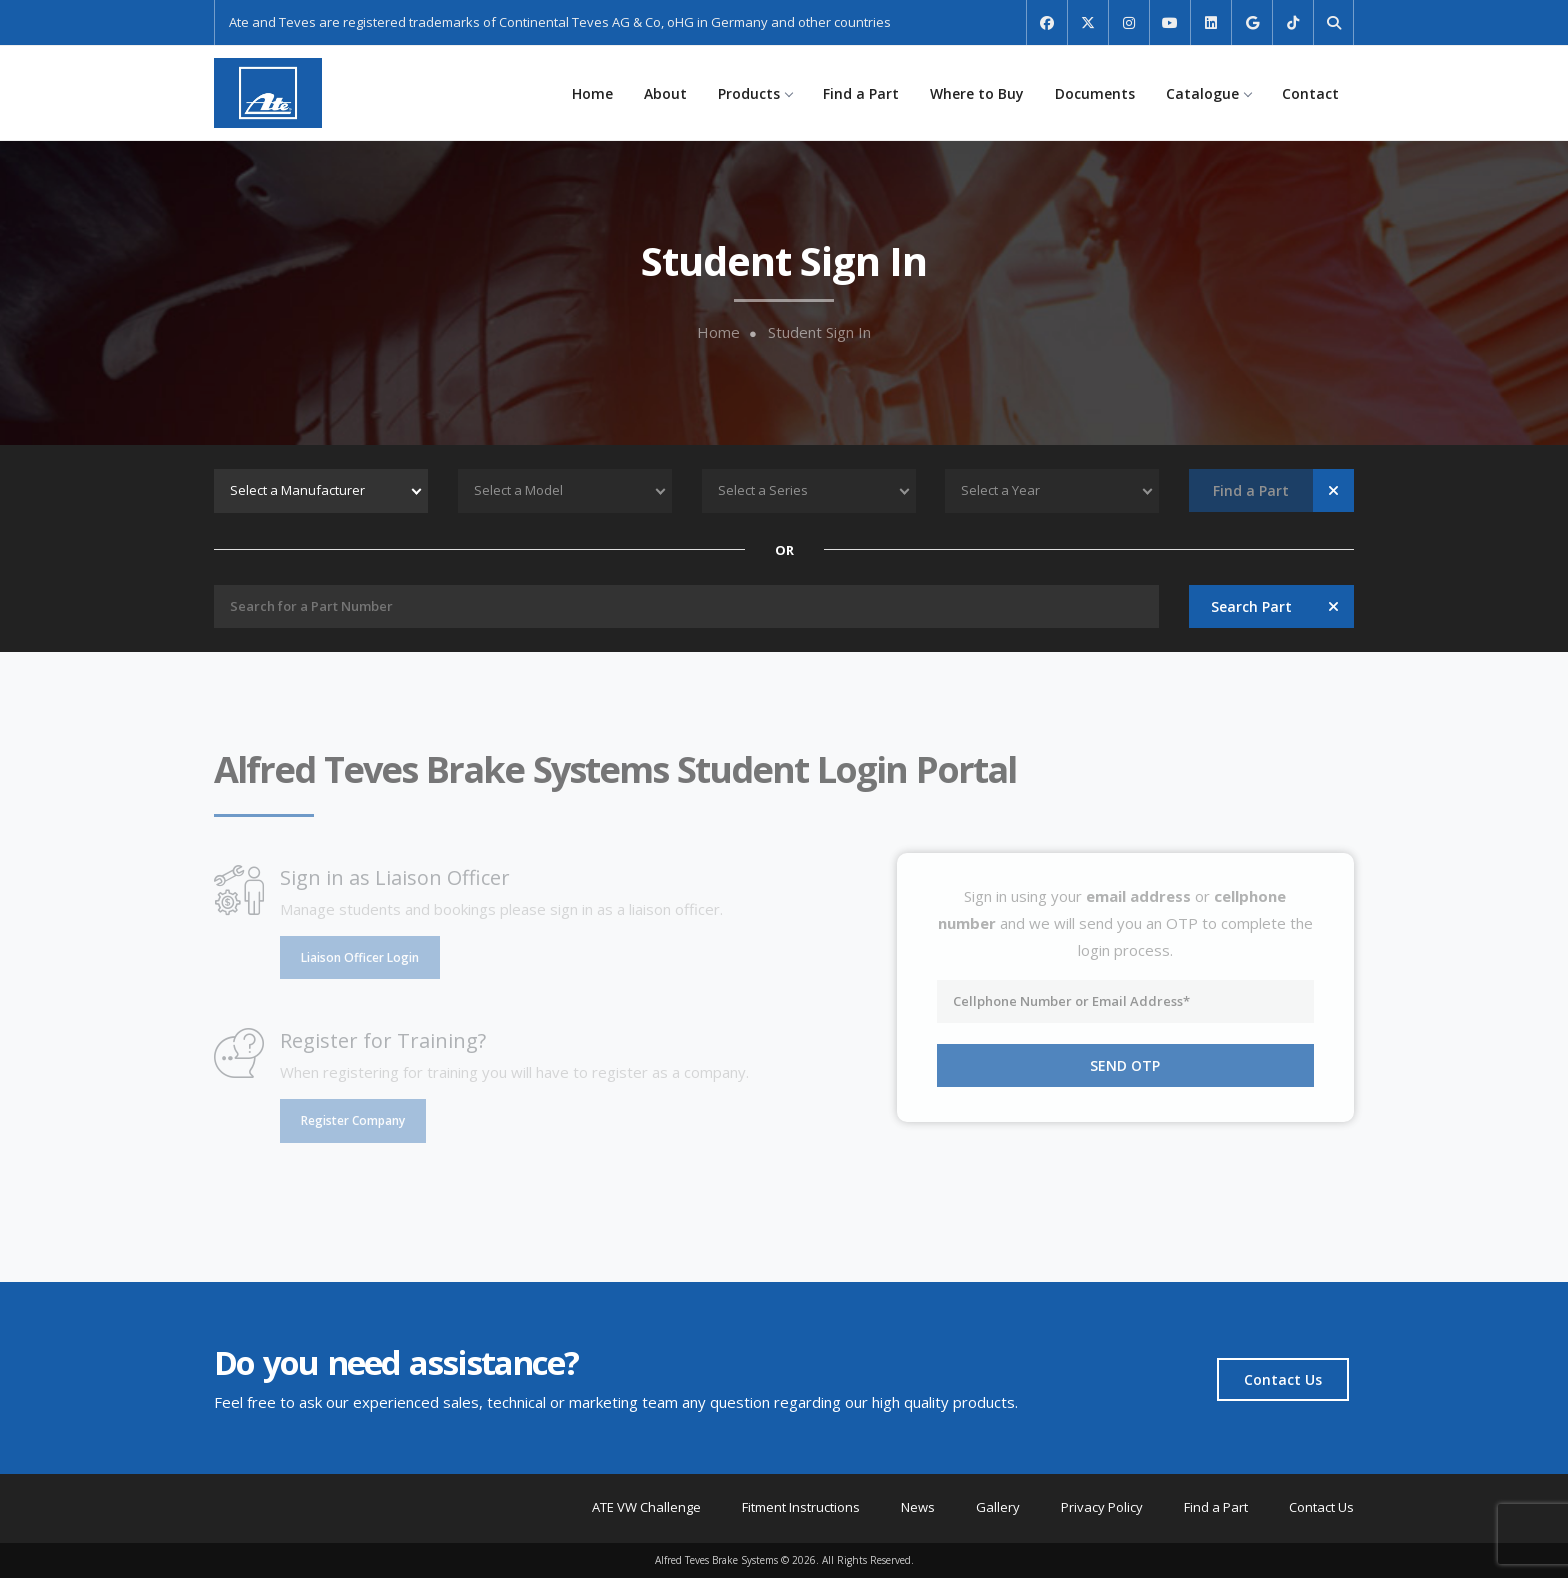 The width and height of the screenshot is (1568, 1578). I want to click on Contact, so click(1310, 93).